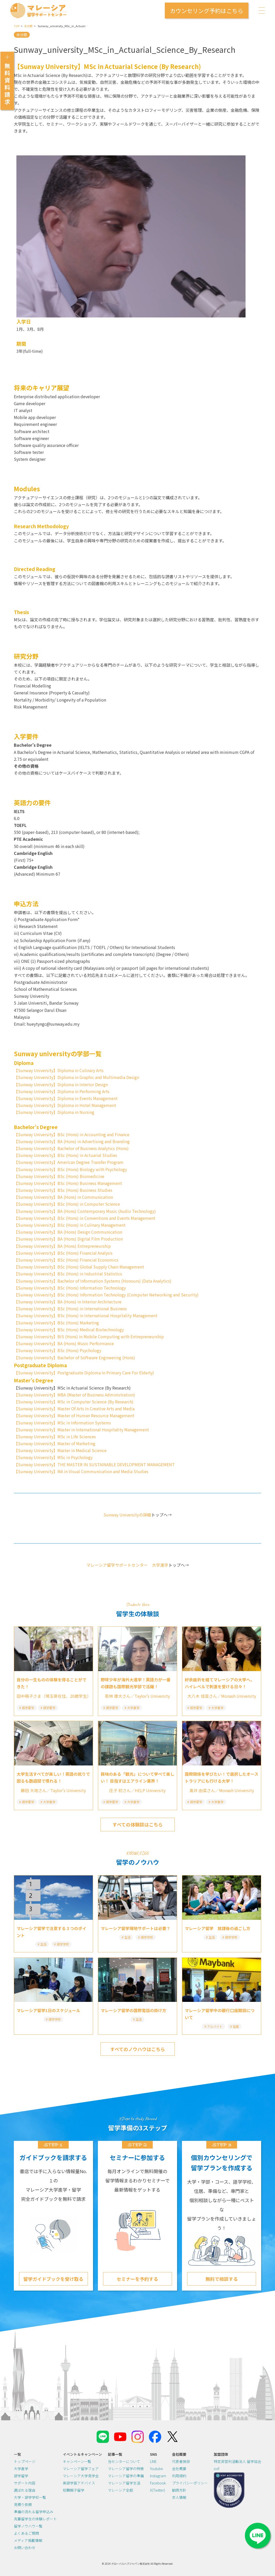  I want to click on 【Sunway University】BSc (Hons) in Actuarial Studies, so click(65, 1155).